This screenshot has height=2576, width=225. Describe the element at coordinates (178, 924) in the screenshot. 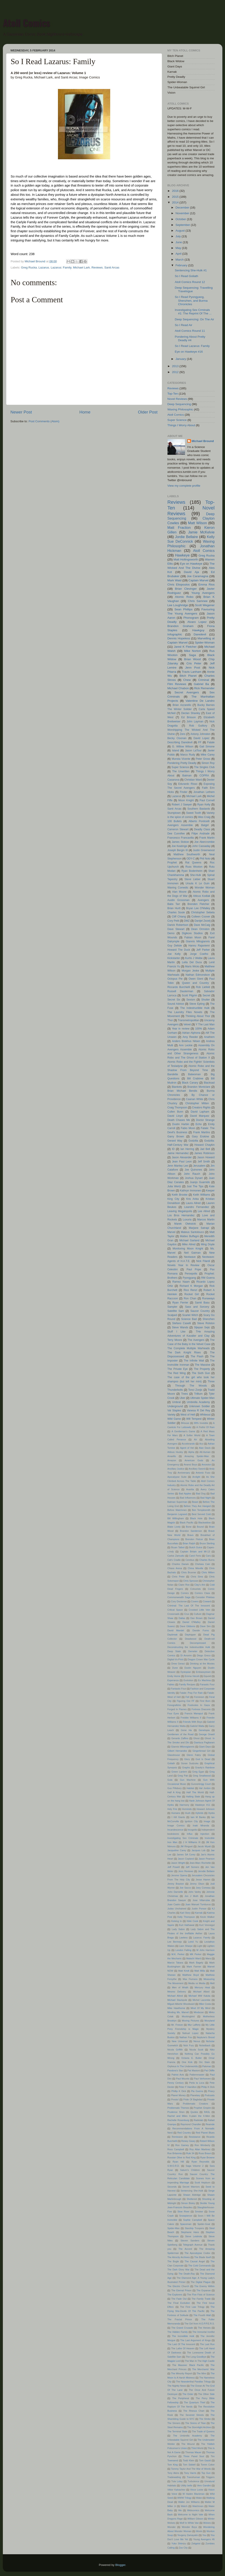

I see `Darick Robertson` at that location.